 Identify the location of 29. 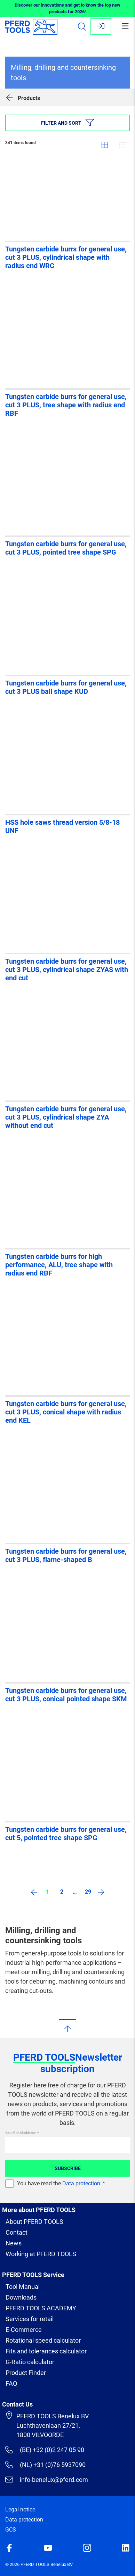
(88, 1891).